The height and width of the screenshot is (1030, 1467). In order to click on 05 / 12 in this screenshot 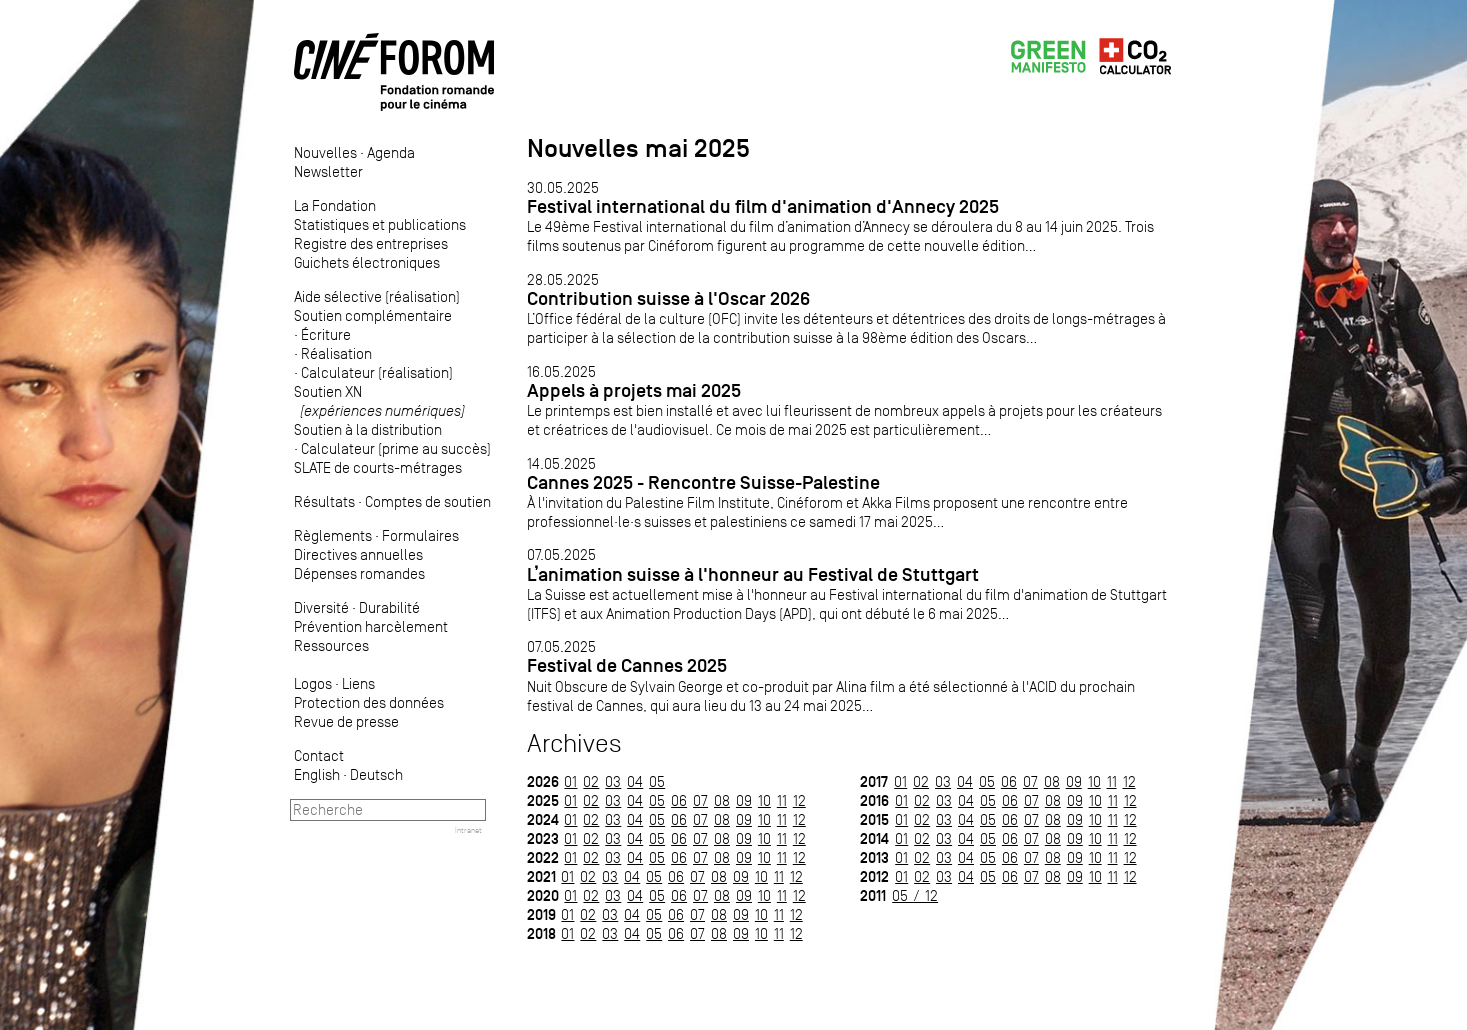, I will do `click(915, 895)`.